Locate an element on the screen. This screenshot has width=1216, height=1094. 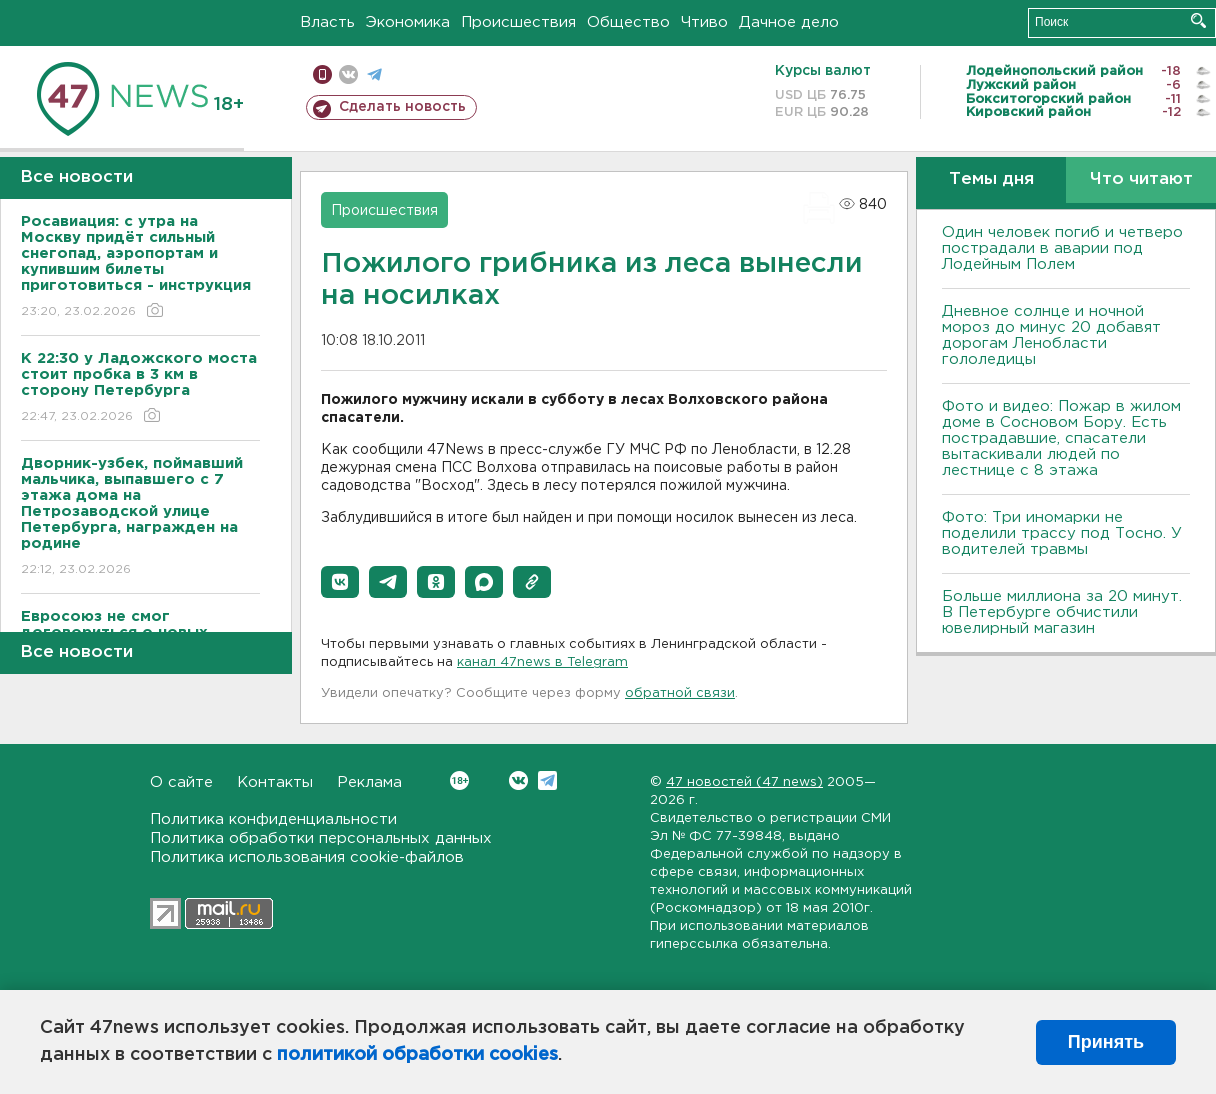
Дачное дело is located at coordinates (789, 22).